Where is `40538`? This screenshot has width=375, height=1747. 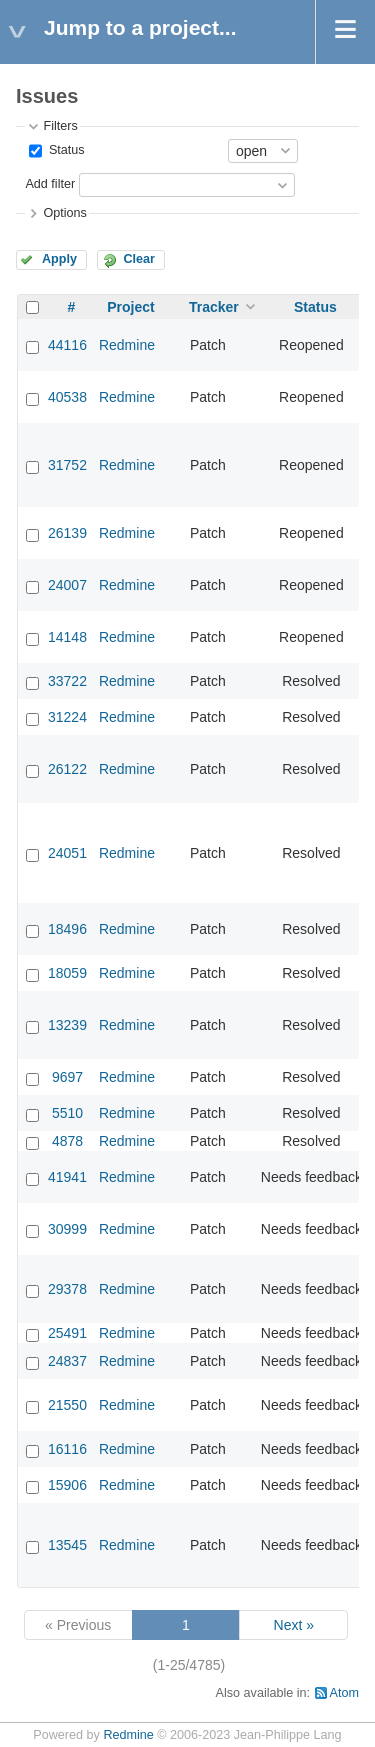
40538 is located at coordinates (67, 397).